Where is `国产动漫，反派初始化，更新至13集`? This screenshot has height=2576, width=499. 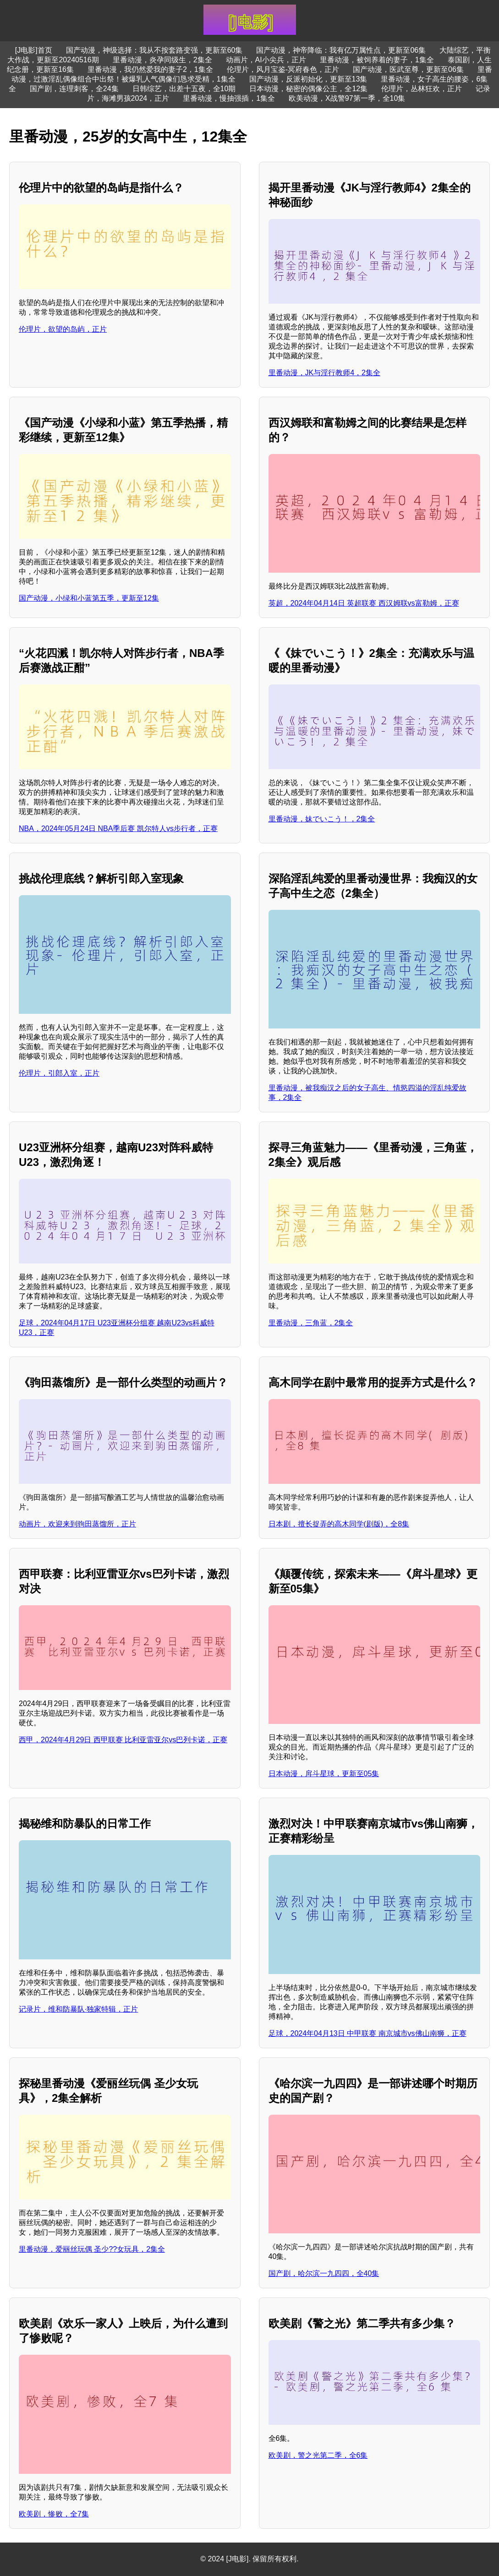 国产动漫，反派初始化，更新至13集 is located at coordinates (308, 79).